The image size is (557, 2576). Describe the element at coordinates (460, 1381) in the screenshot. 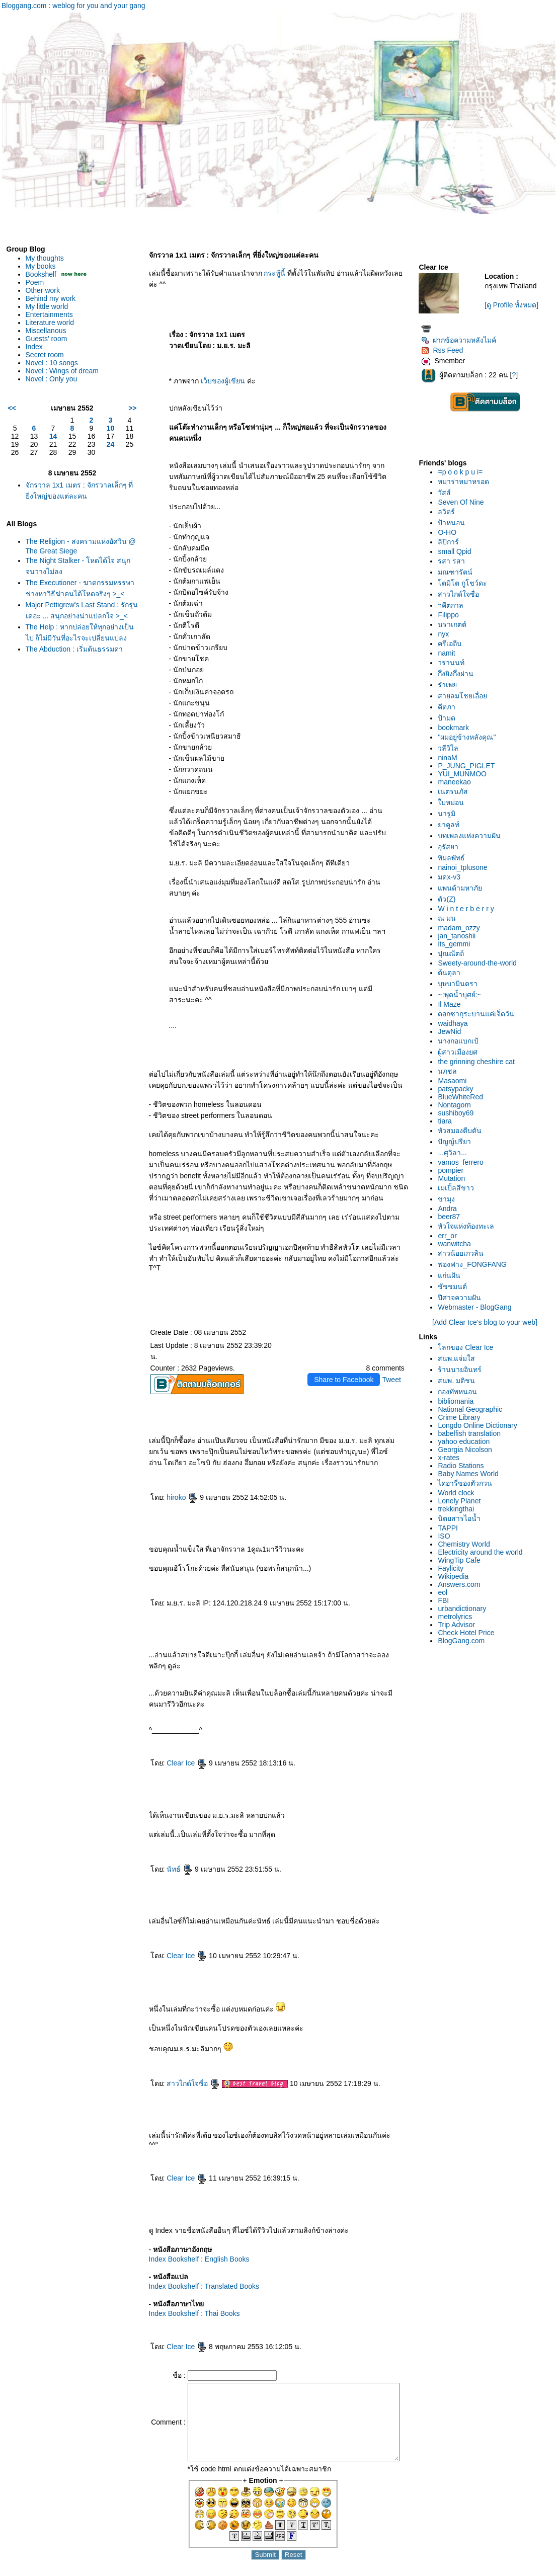

I see `สนพ. มติชน` at that location.